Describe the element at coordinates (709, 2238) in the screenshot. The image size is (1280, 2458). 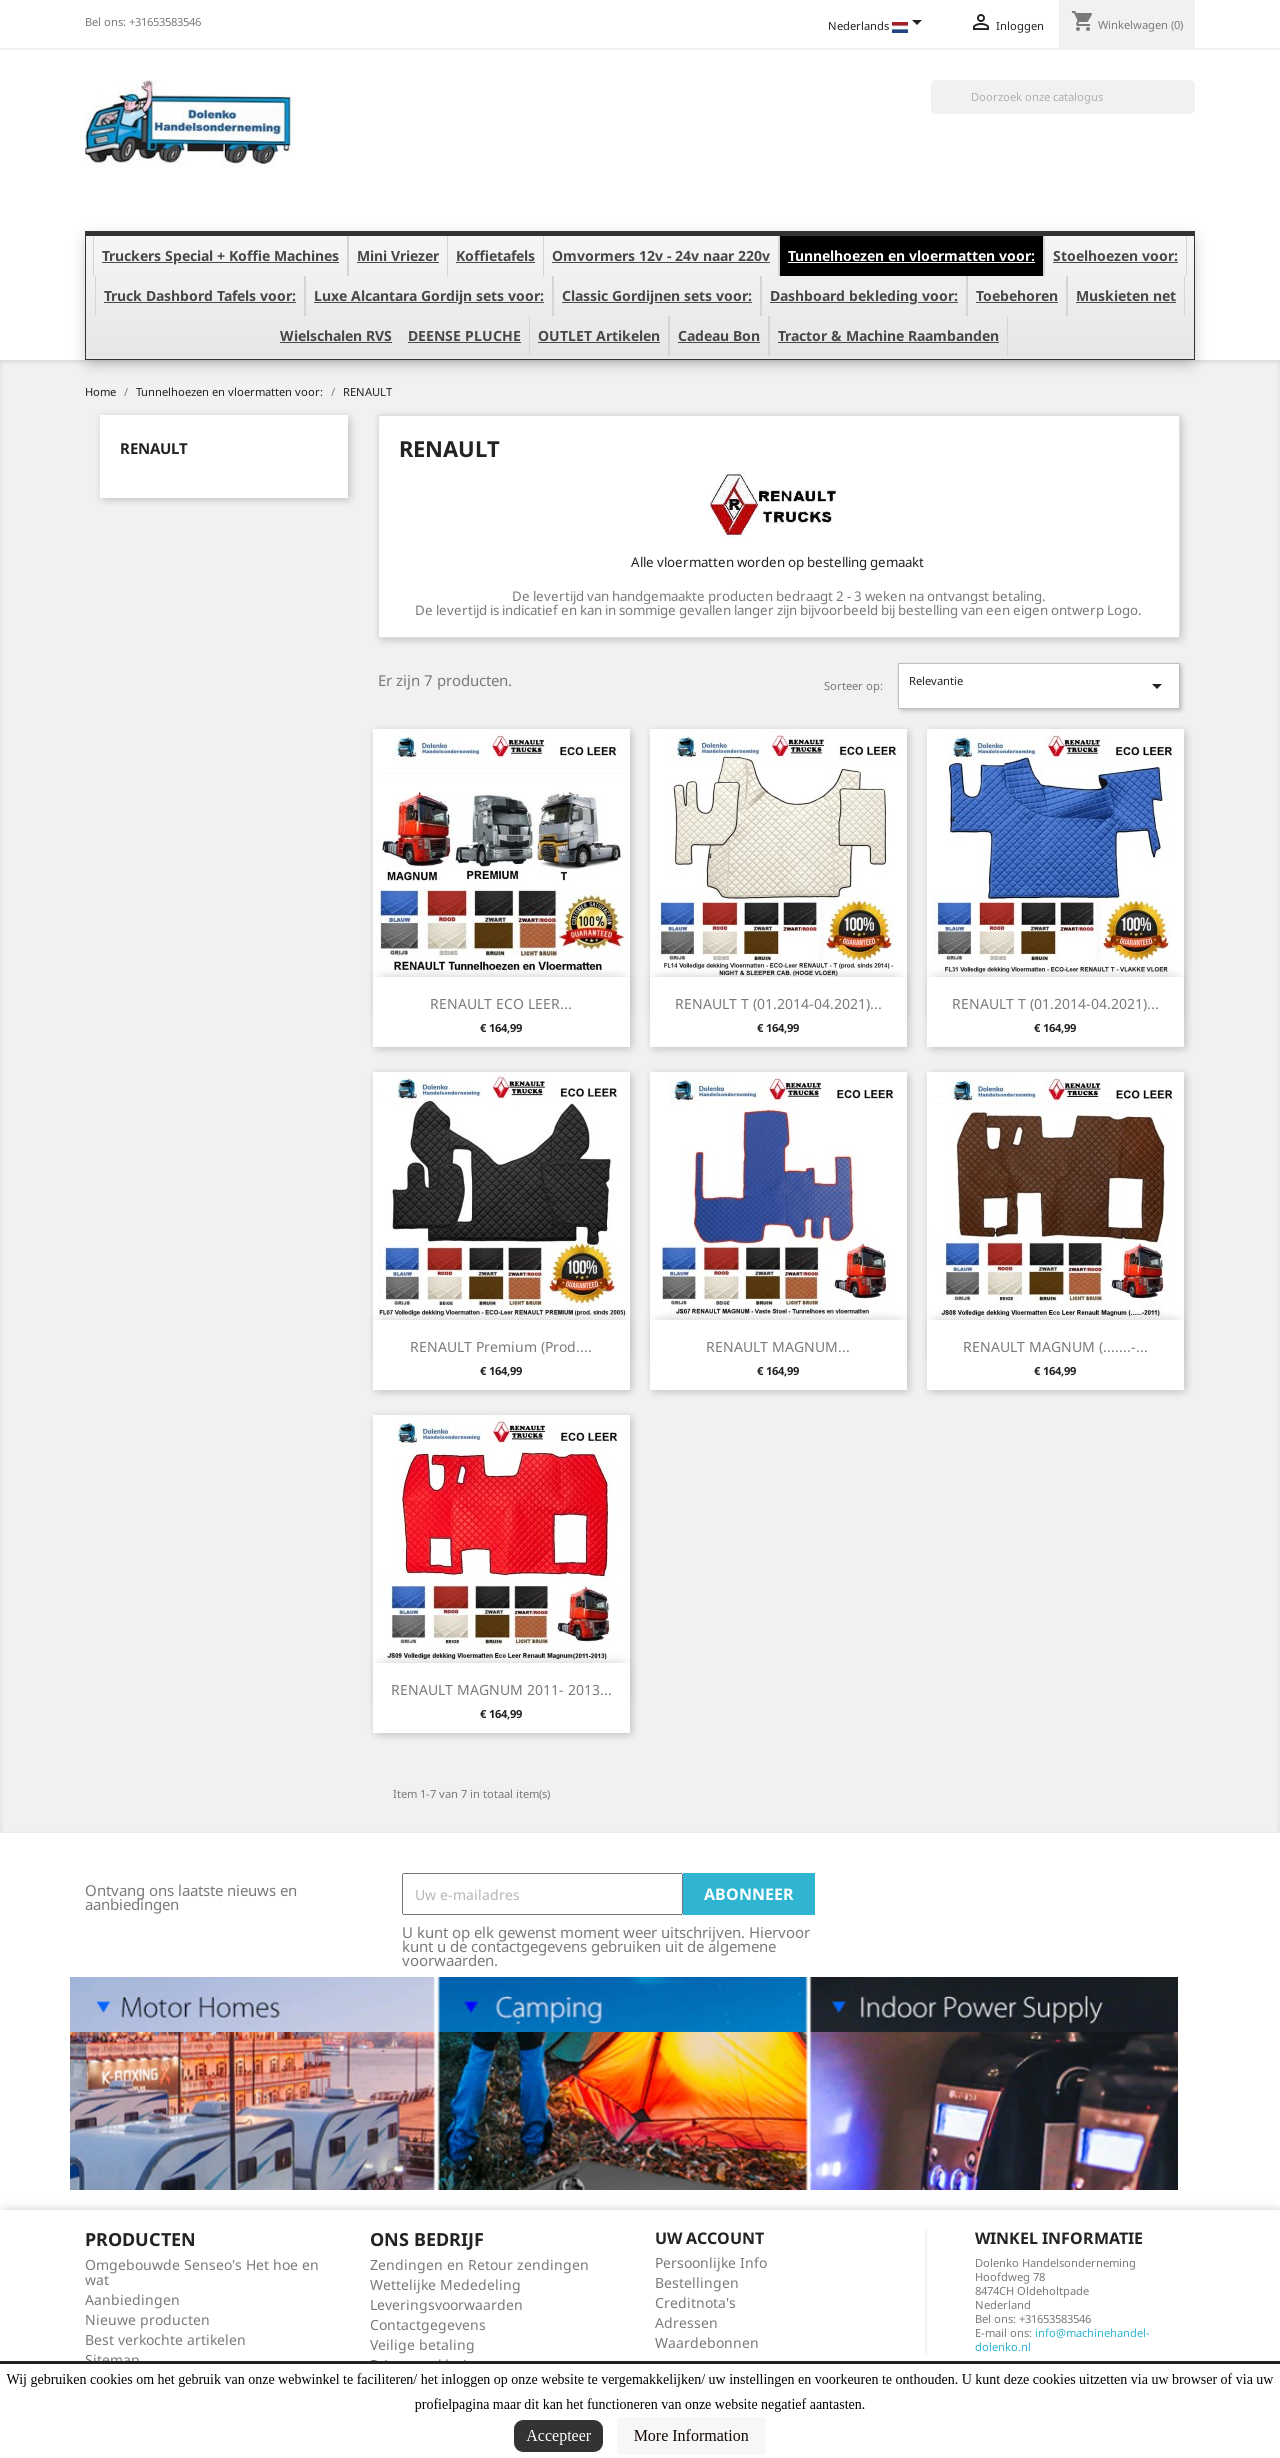
I see `Uw account` at that location.